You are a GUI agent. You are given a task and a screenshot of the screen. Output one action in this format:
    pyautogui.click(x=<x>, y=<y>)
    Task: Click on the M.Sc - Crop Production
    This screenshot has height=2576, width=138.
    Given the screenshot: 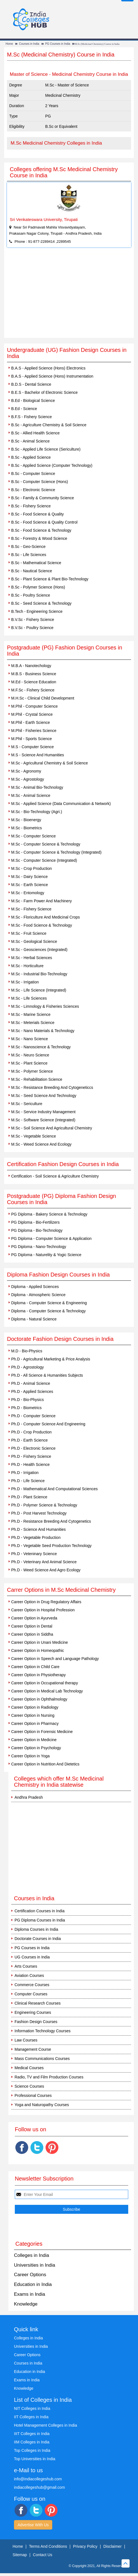 What is the action you would take?
    pyautogui.click(x=31, y=868)
    